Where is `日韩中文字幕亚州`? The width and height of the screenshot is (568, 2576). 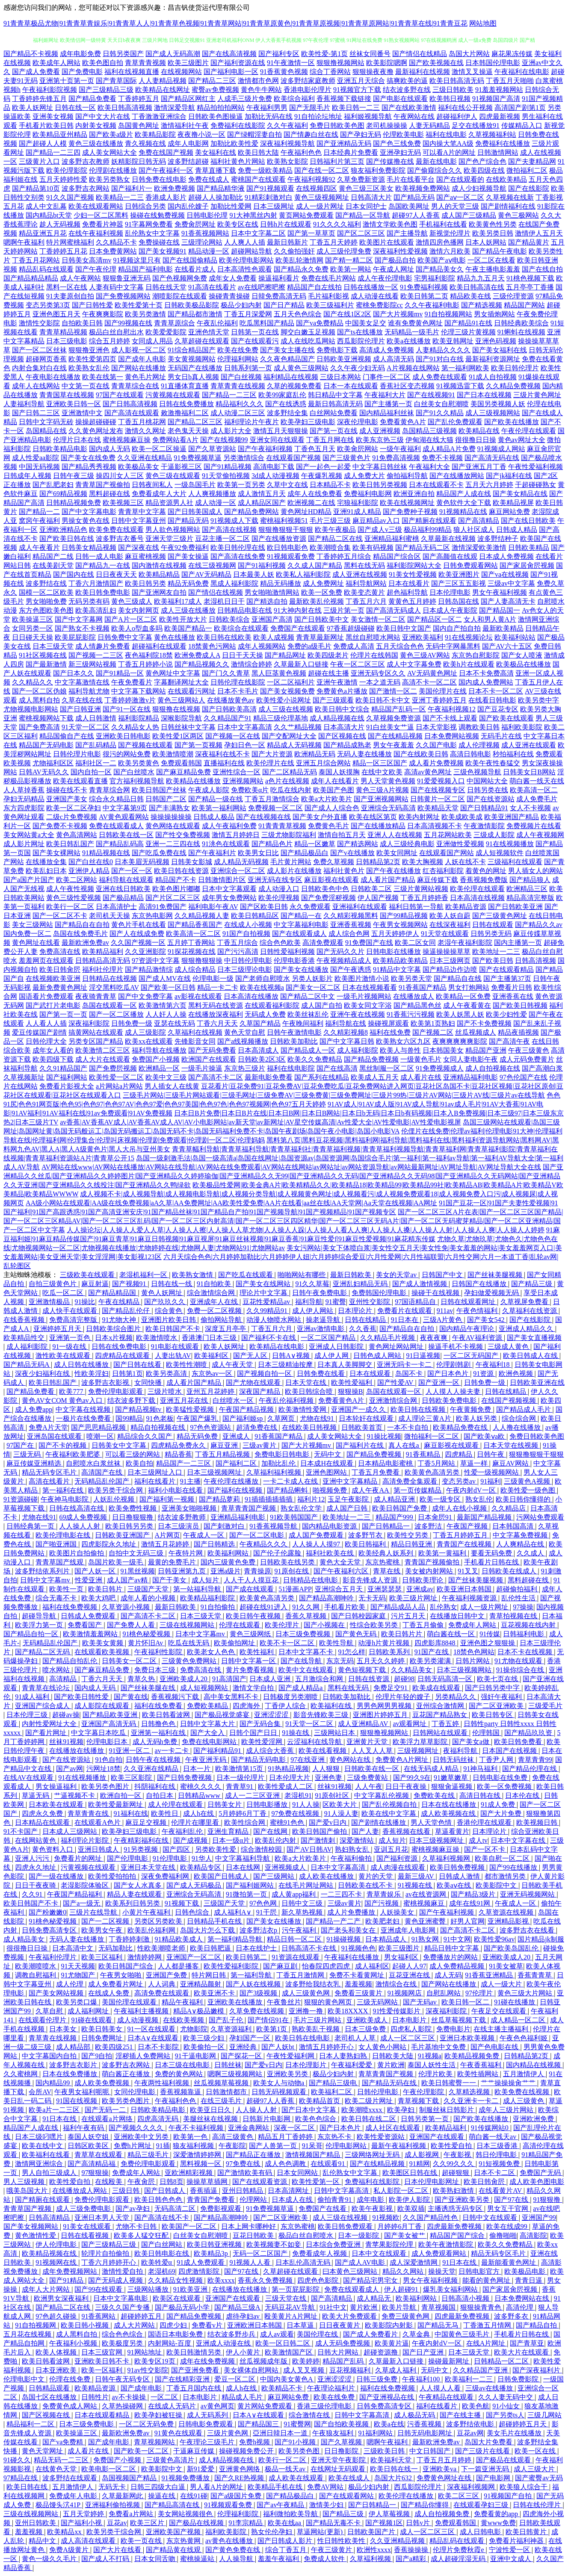
日韩中文字幕亚州 is located at coordinates (138, 520).